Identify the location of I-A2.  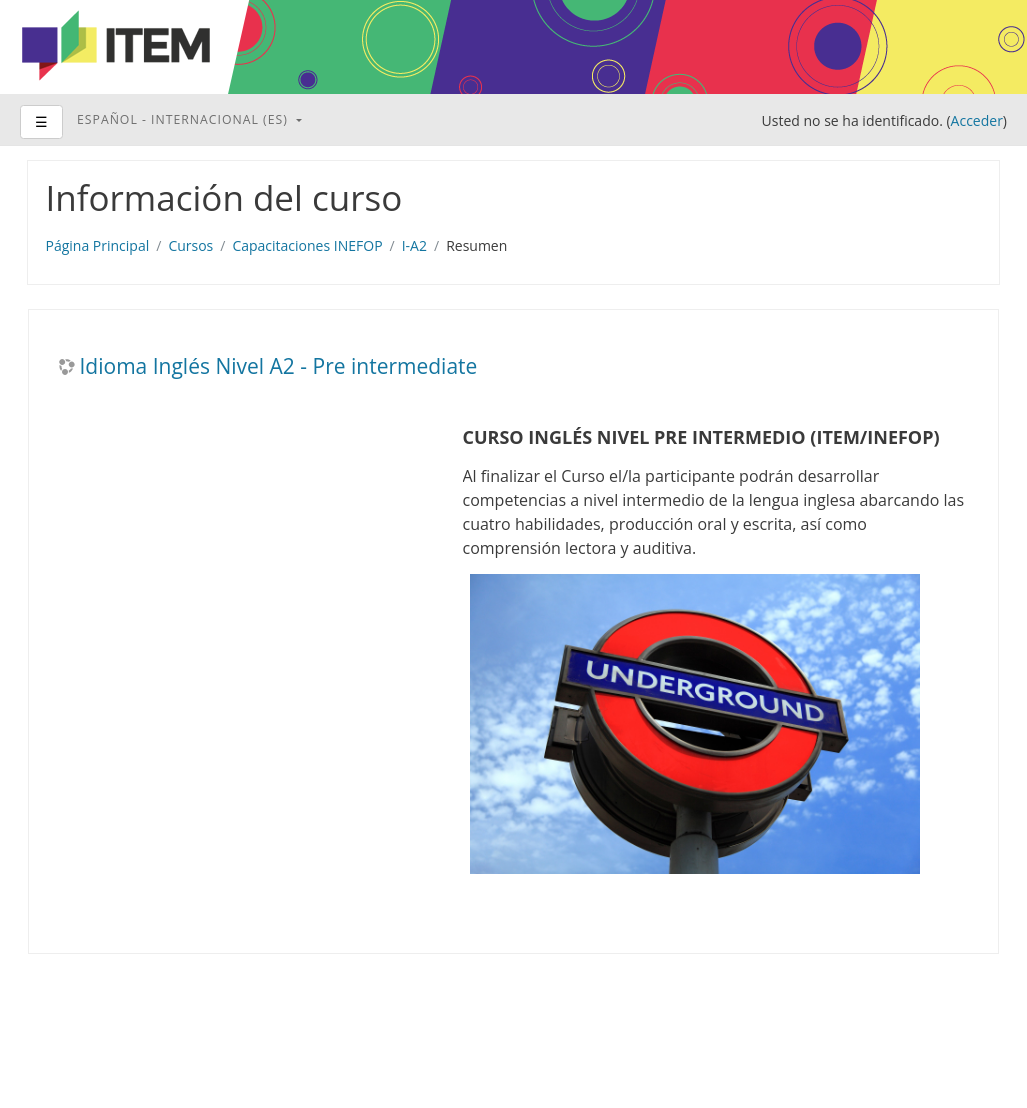
(414, 245).